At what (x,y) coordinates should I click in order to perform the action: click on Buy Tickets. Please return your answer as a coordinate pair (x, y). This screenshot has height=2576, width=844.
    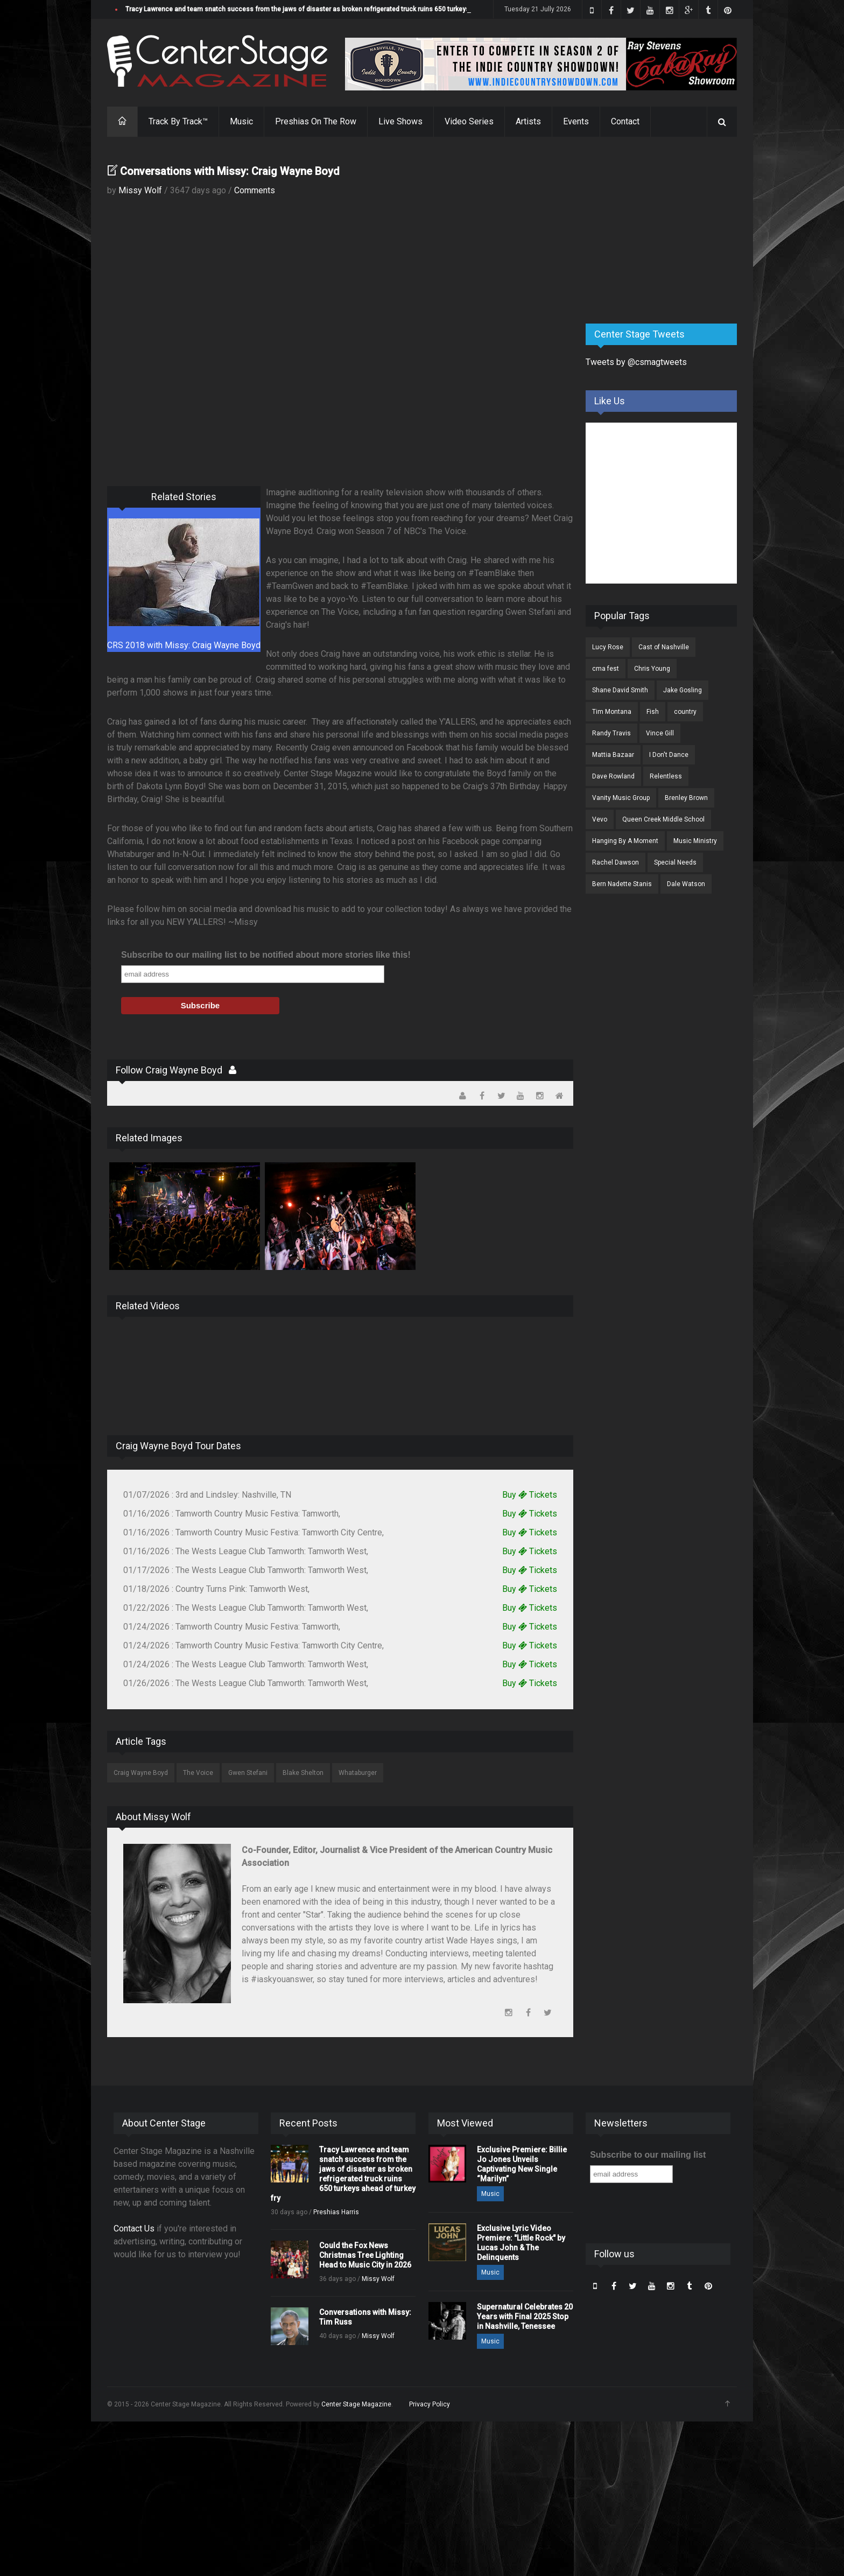
    Looking at the image, I should click on (529, 1495).